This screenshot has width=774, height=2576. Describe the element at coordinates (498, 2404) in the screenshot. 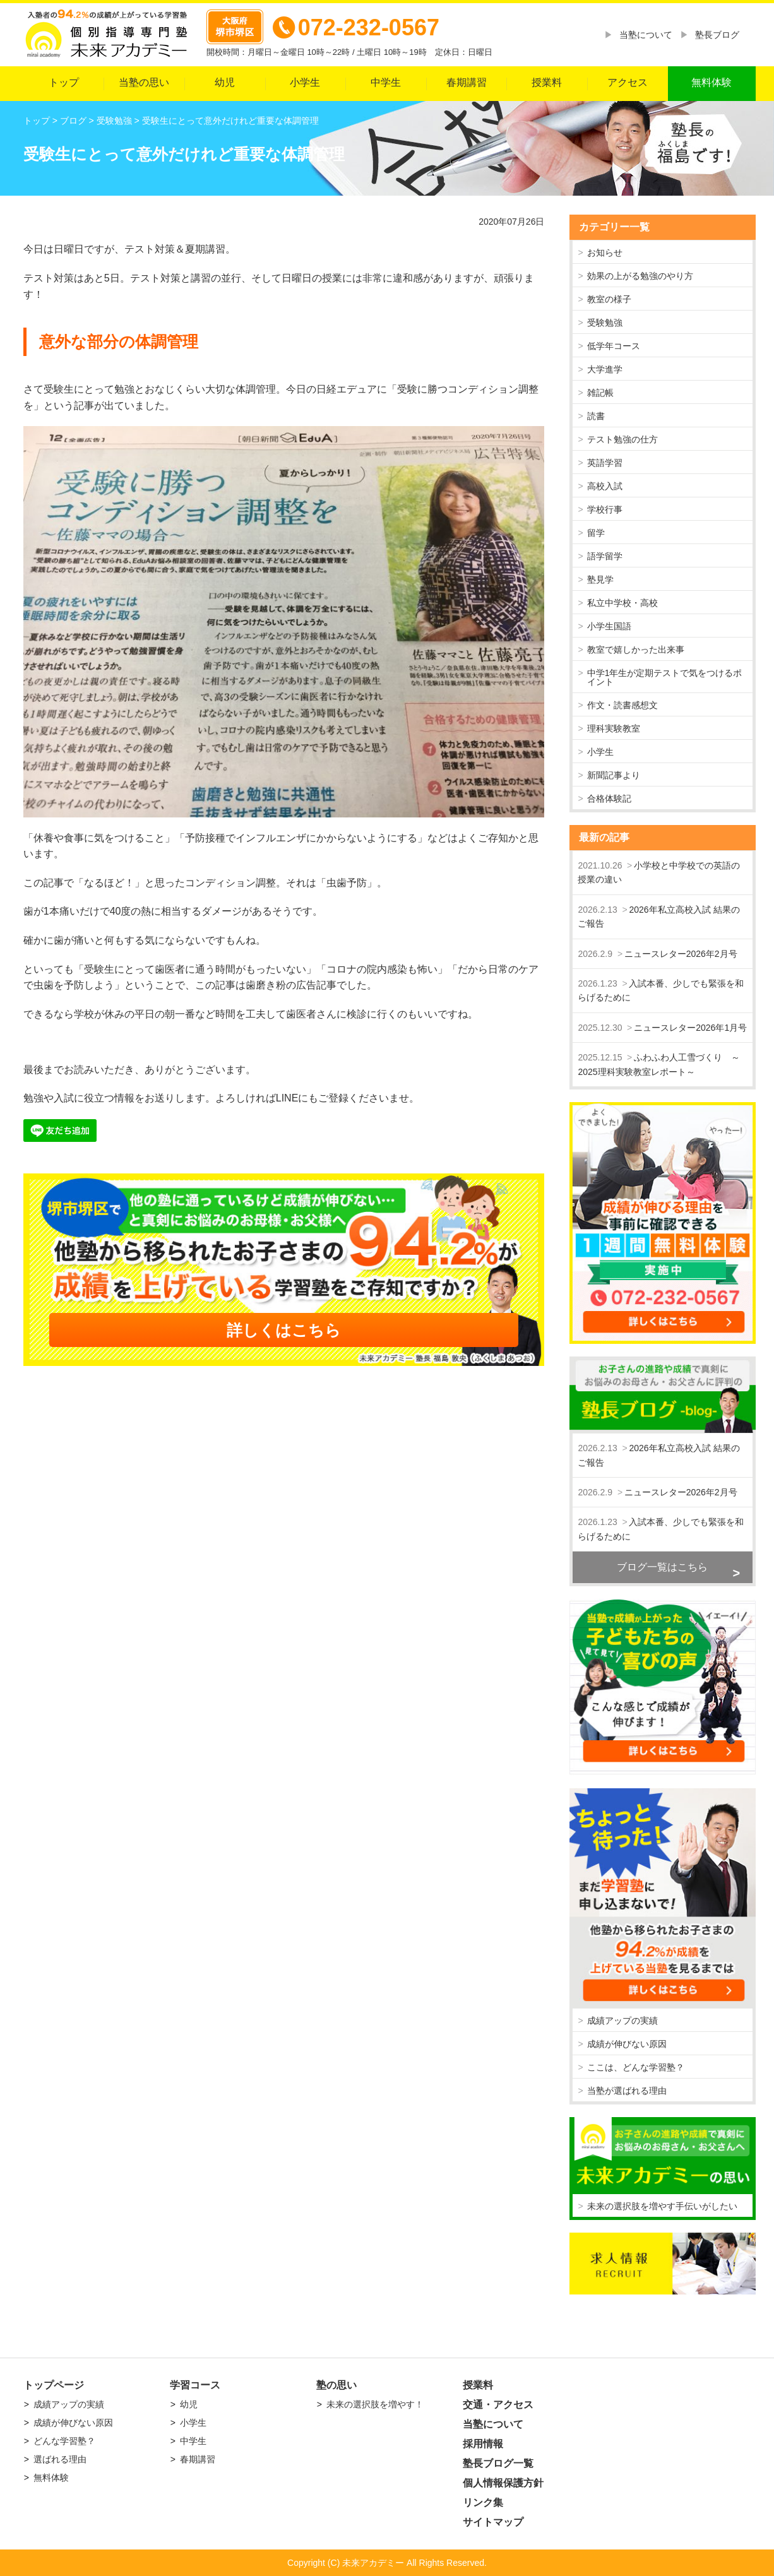

I see `交通・アクセス` at that location.